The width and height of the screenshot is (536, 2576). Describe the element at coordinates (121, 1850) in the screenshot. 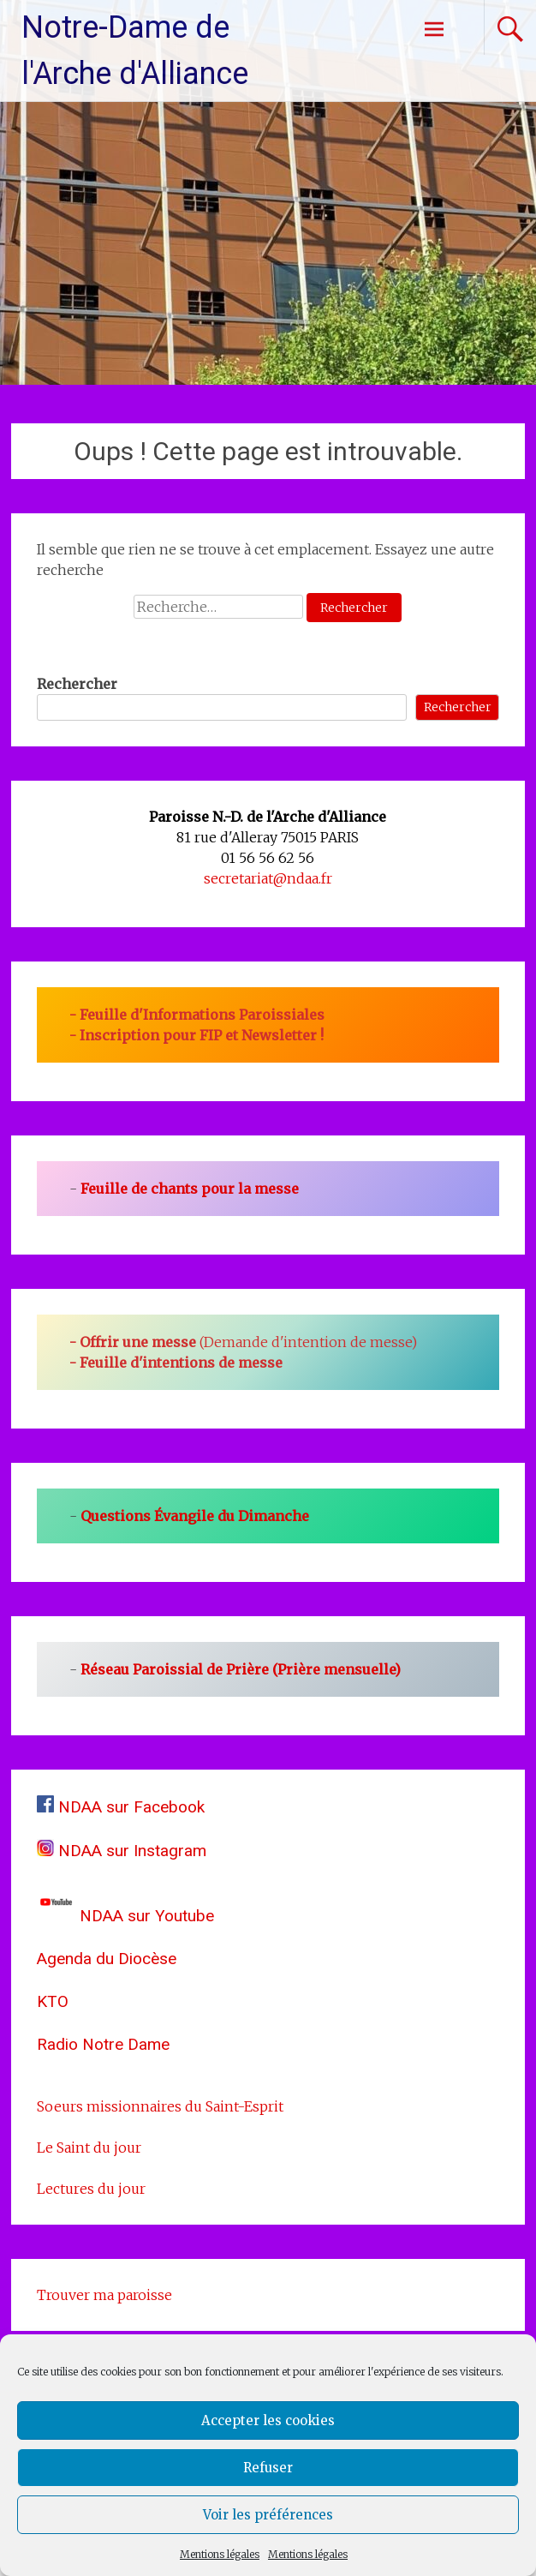

I see `NDAA sur Instagram` at that location.